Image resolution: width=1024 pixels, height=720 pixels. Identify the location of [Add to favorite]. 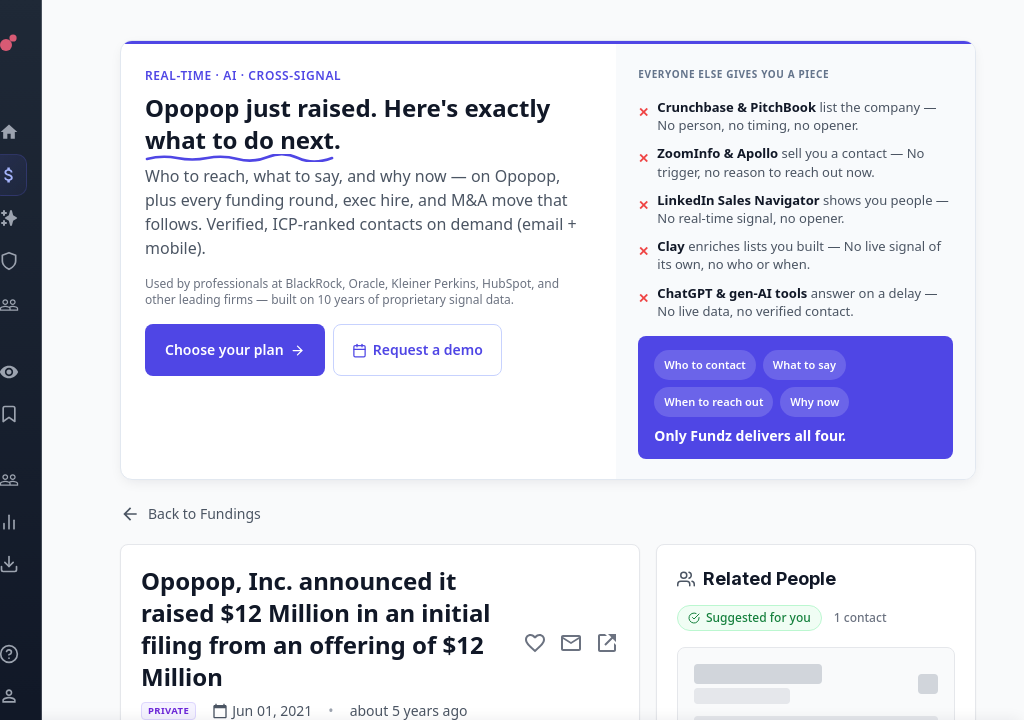
(535, 643).